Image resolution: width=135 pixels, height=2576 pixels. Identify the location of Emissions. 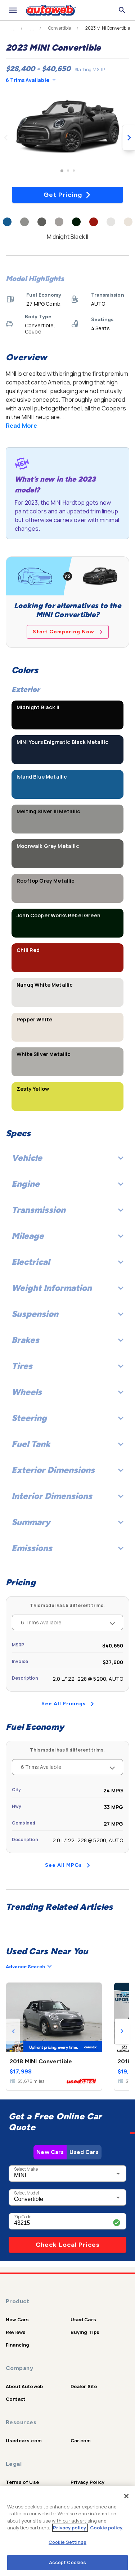
(67, 1548).